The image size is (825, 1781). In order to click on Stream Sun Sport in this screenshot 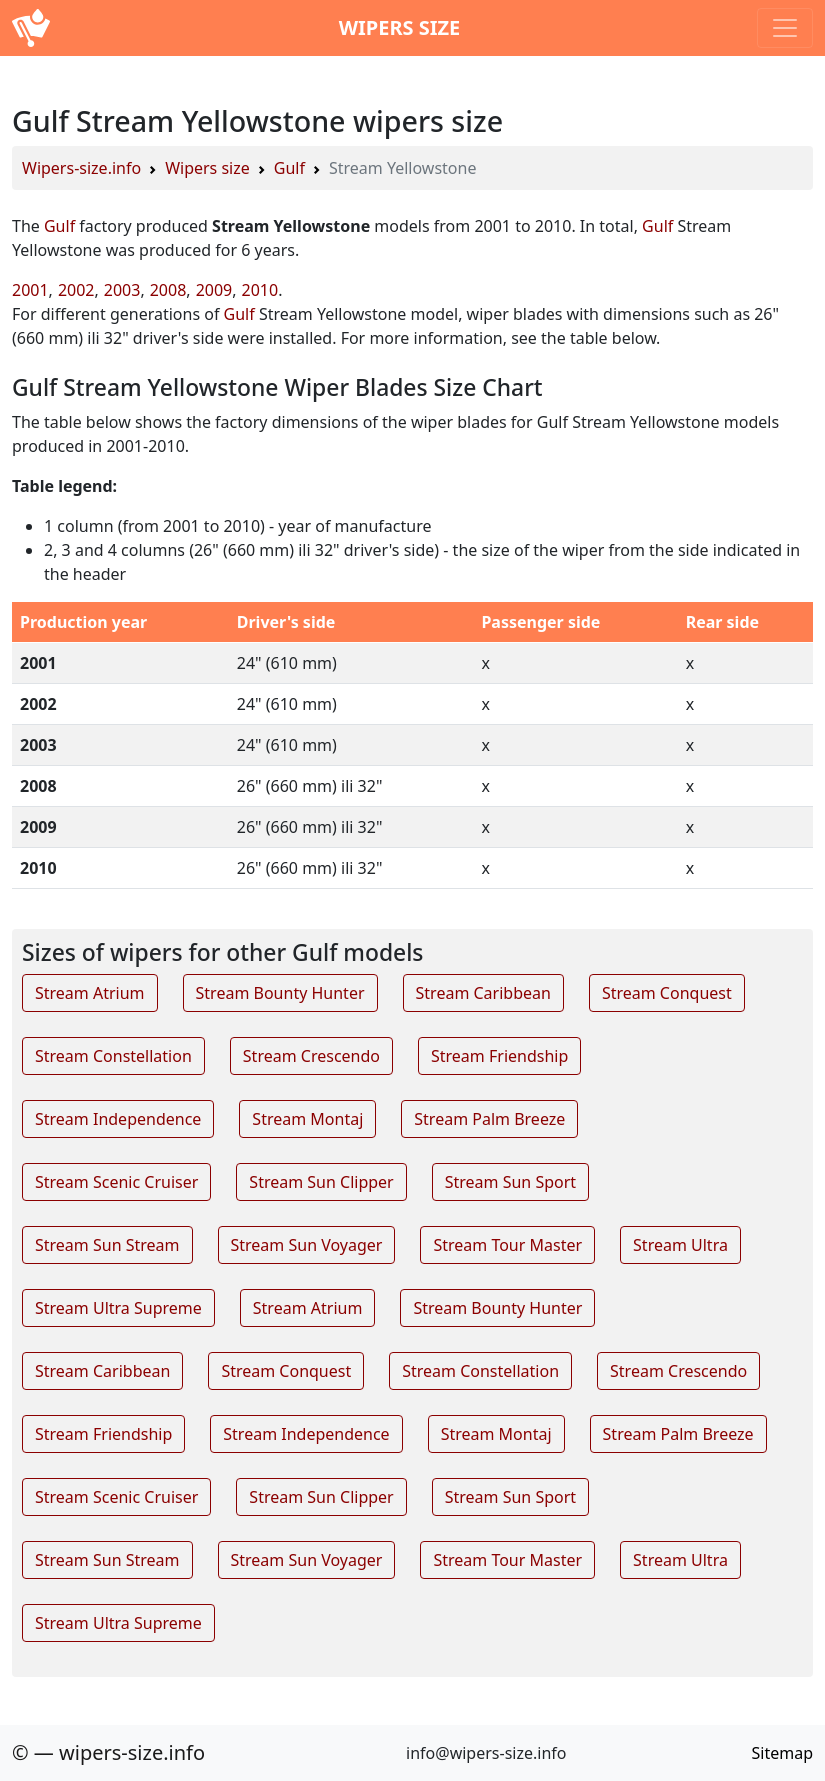, I will do `click(510, 1182)`.